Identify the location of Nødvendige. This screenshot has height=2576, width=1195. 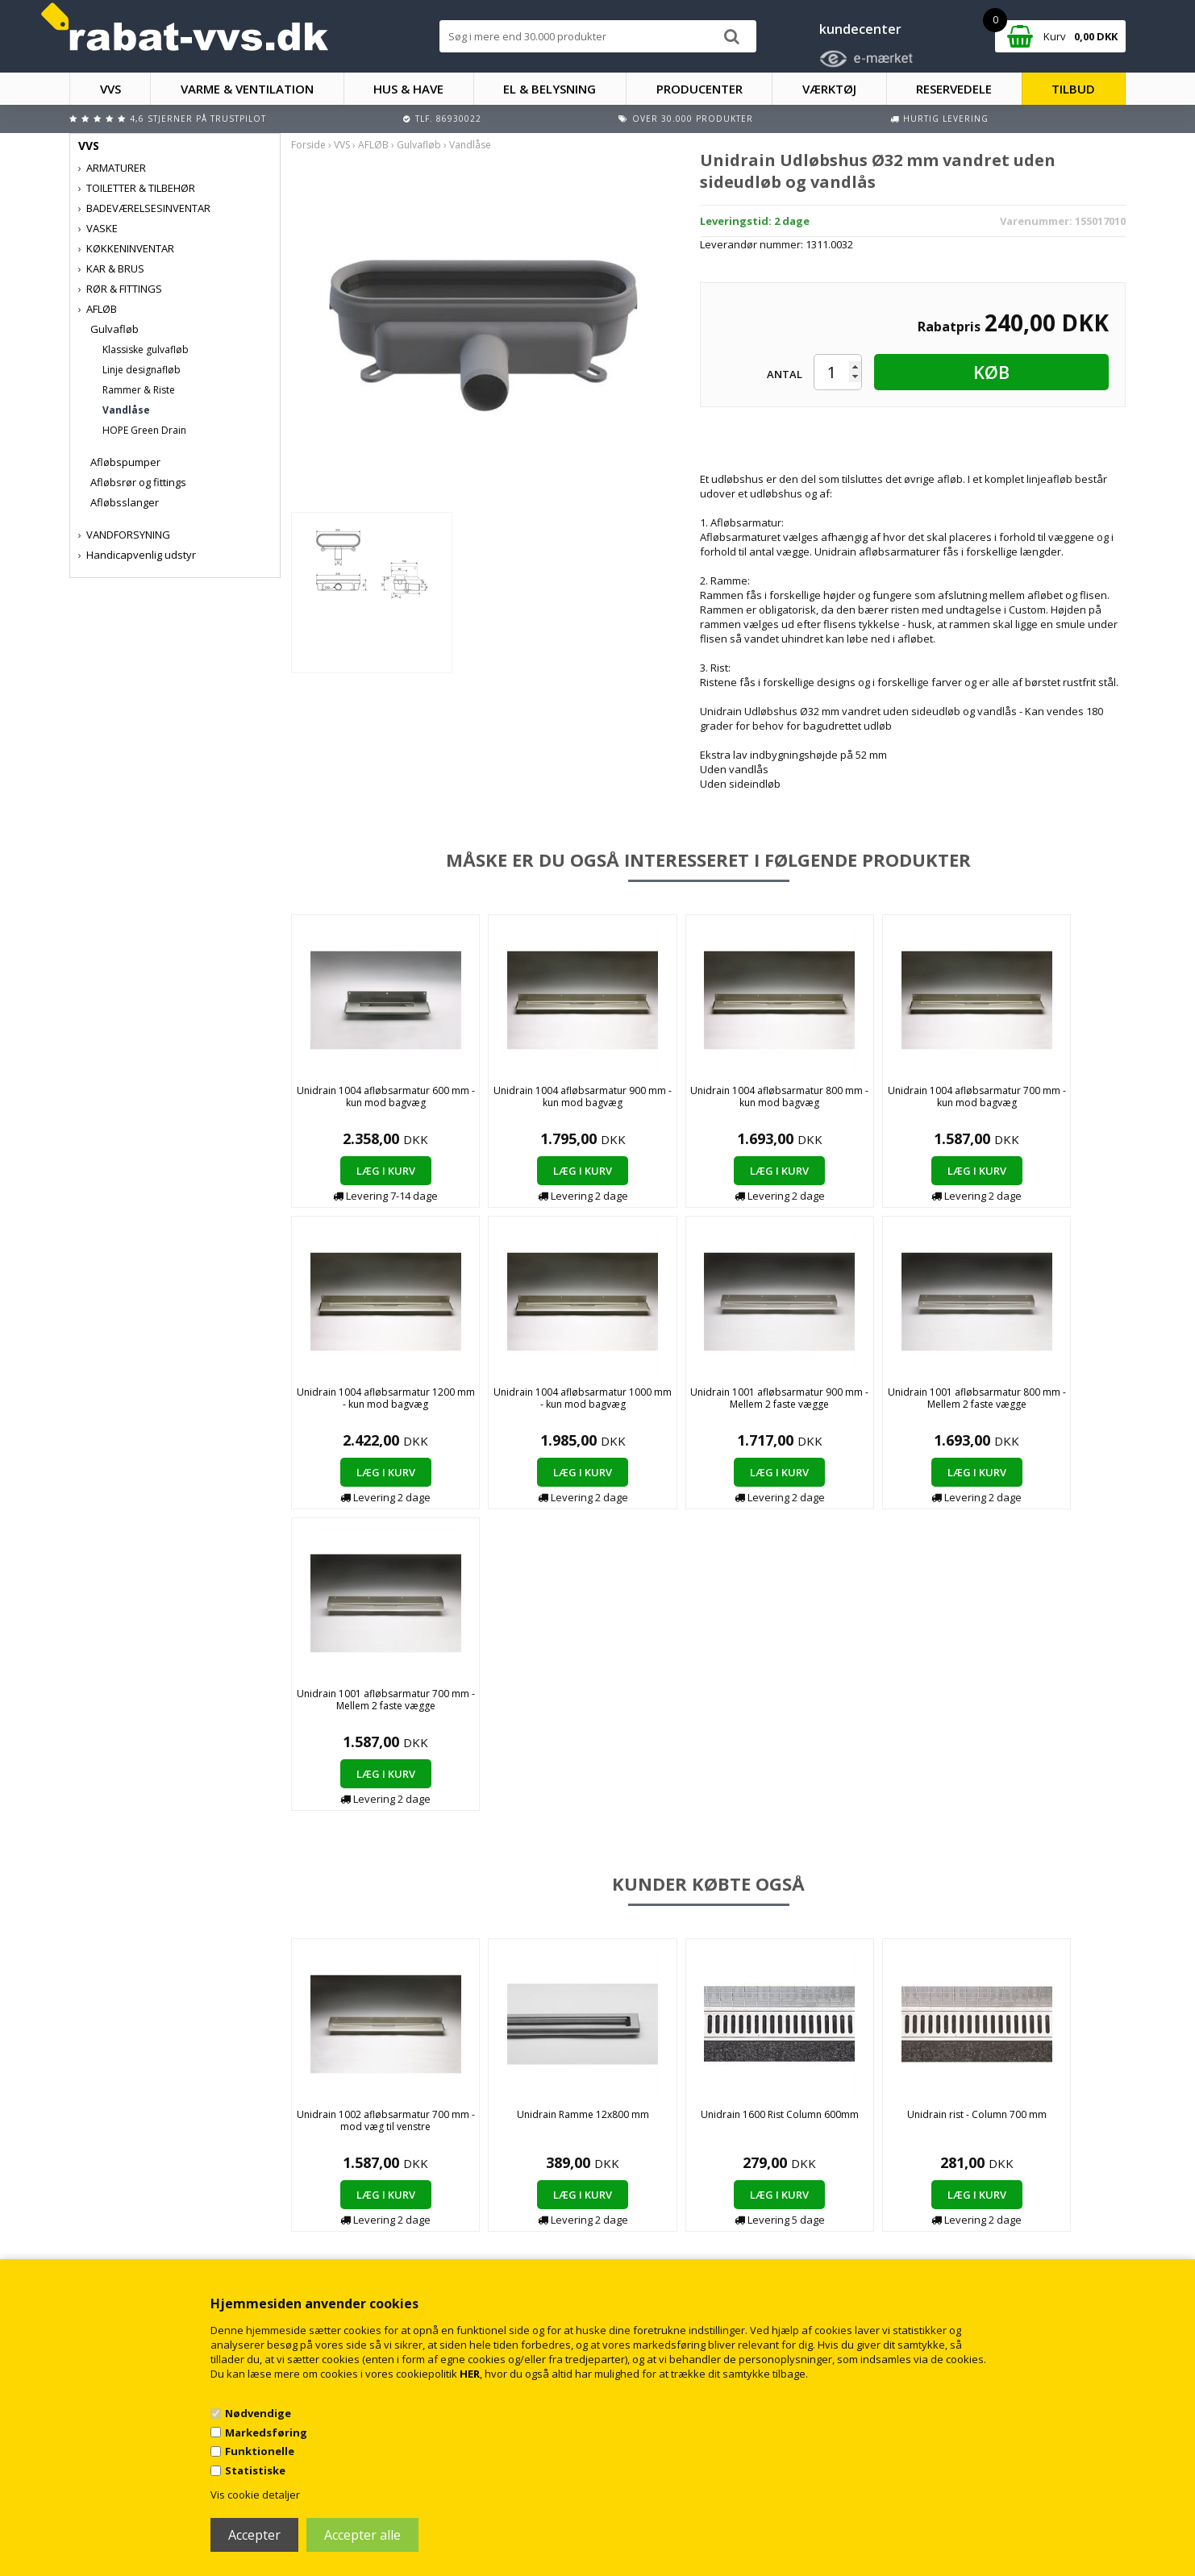
(258, 2413).